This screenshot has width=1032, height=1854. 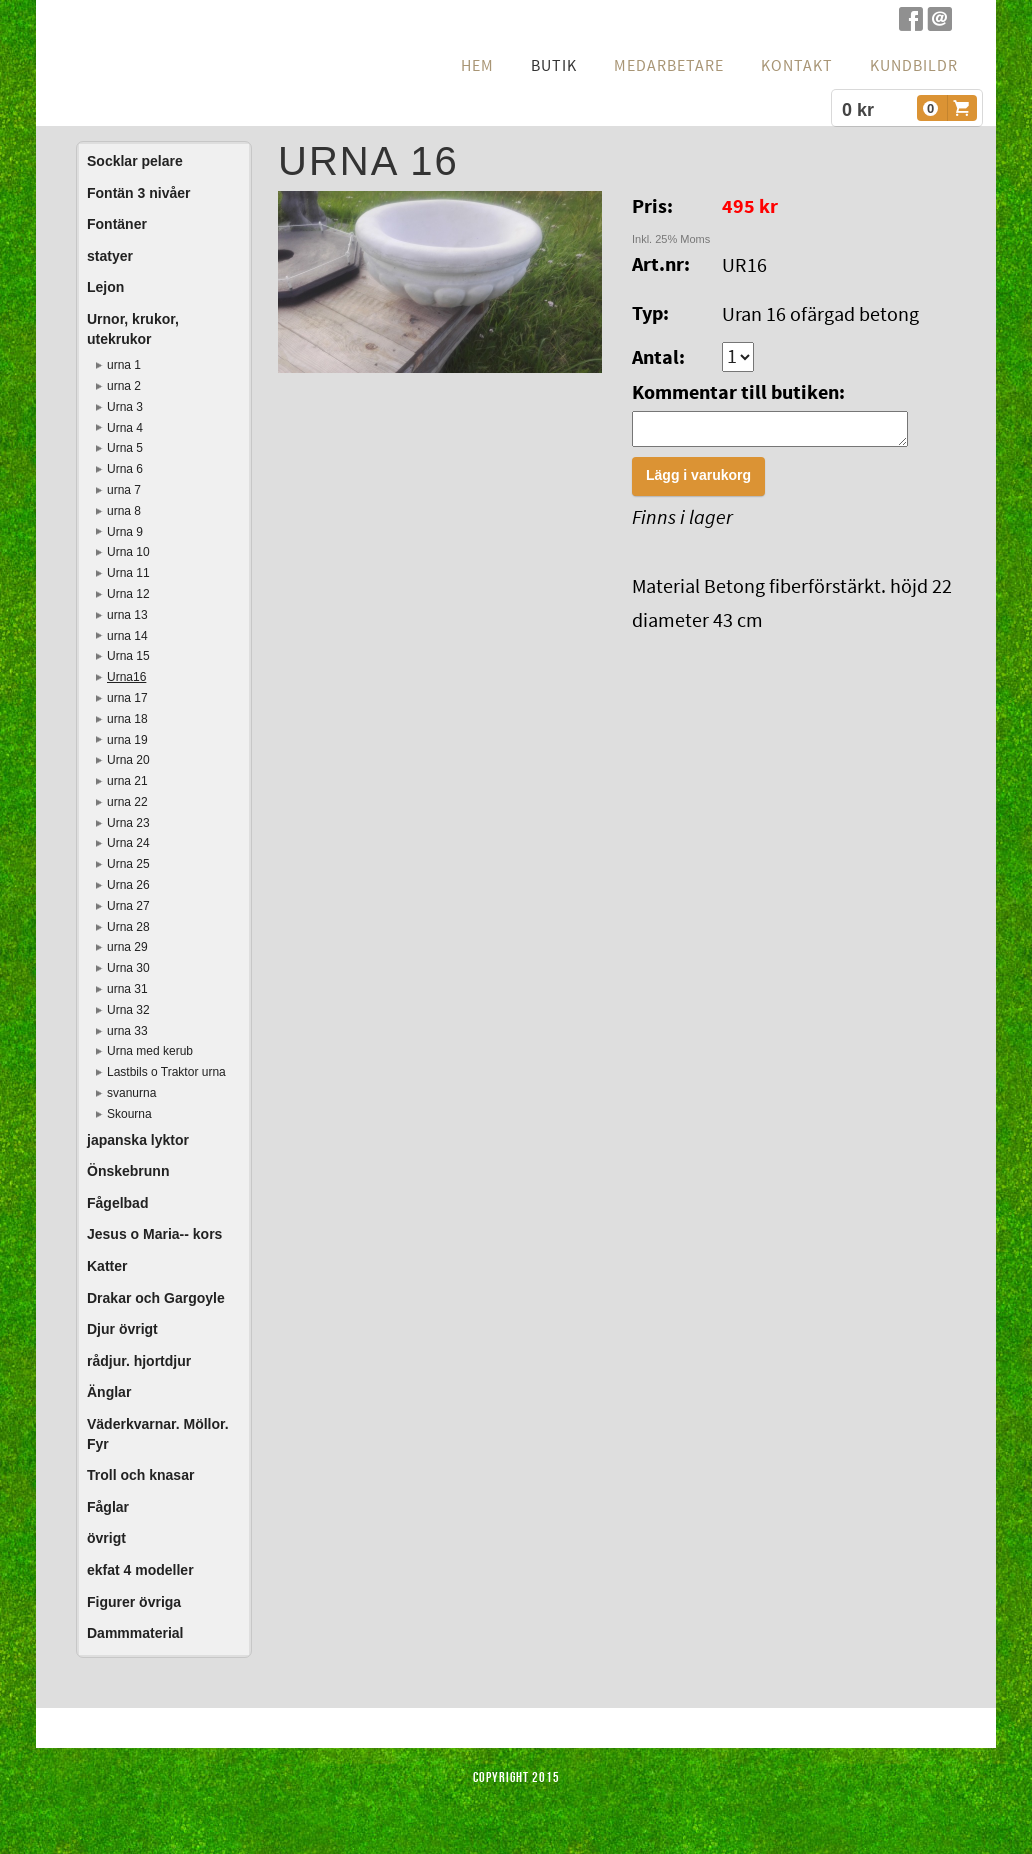 I want to click on Urna 4, so click(x=125, y=428).